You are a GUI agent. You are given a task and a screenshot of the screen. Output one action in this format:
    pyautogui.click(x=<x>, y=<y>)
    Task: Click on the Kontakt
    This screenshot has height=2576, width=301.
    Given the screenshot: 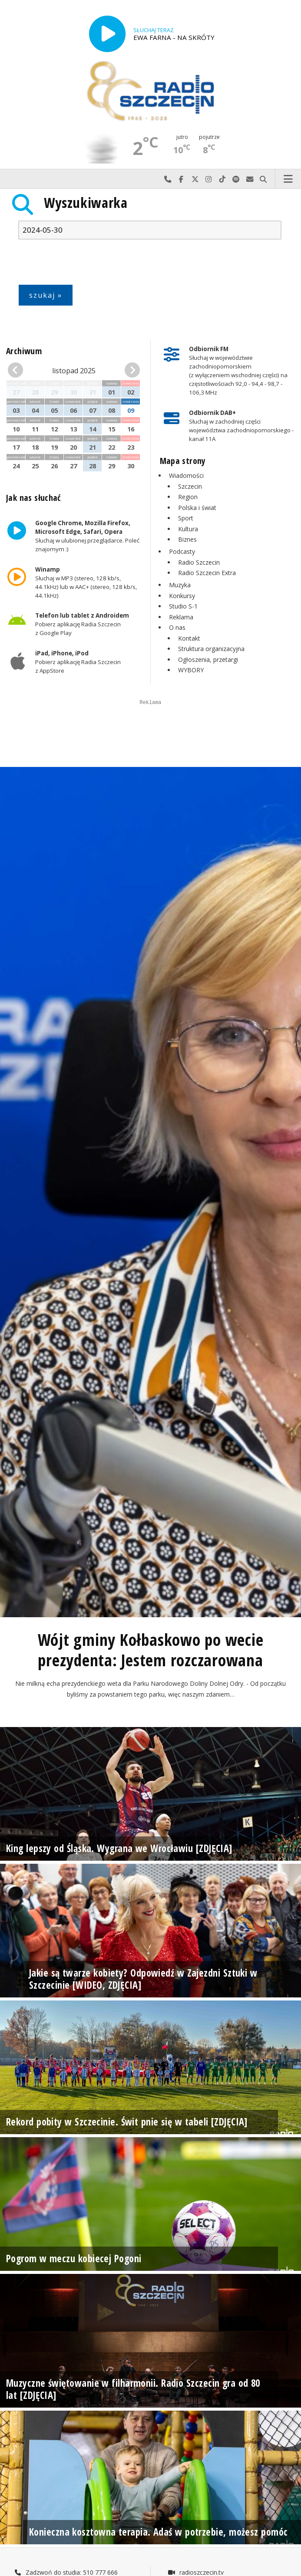 What is the action you would take?
    pyautogui.click(x=189, y=638)
    